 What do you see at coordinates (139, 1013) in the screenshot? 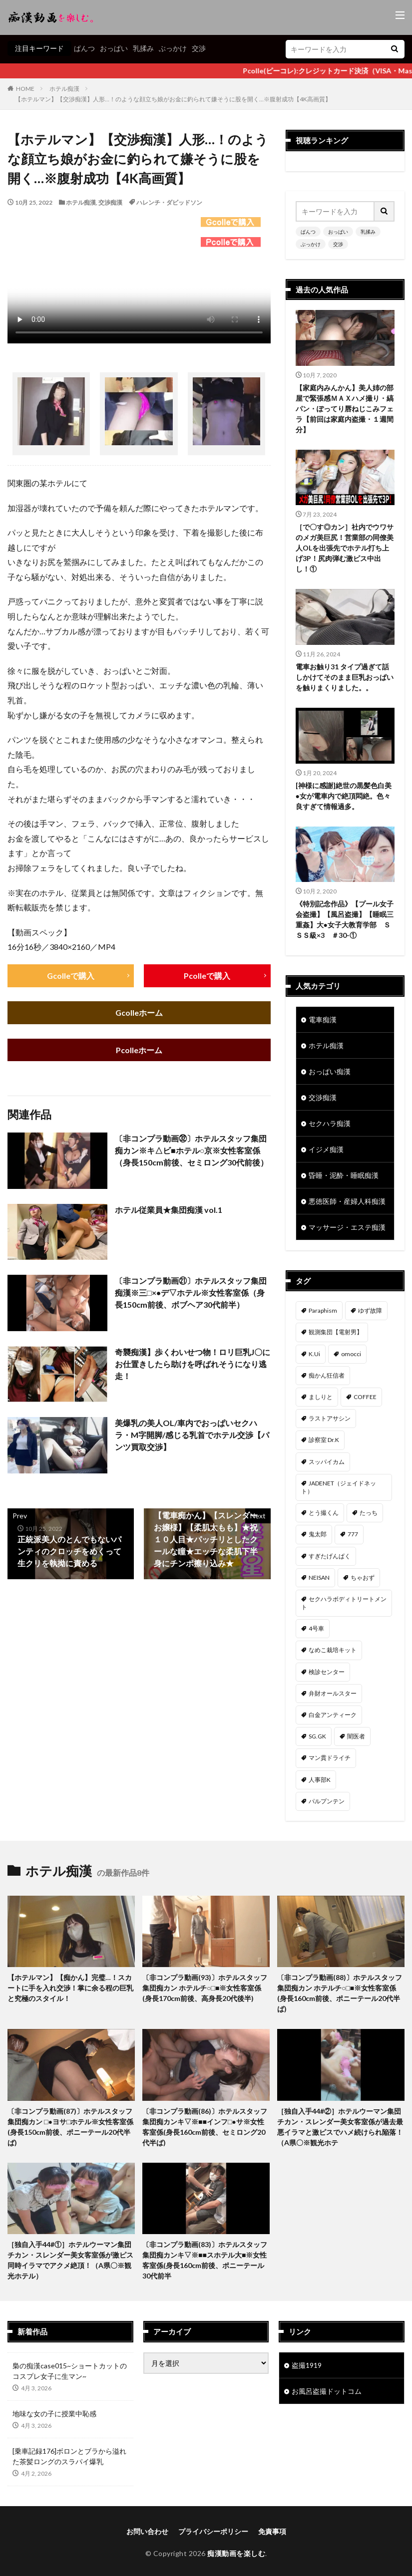
I see `Gcolleホーム` at bounding box center [139, 1013].